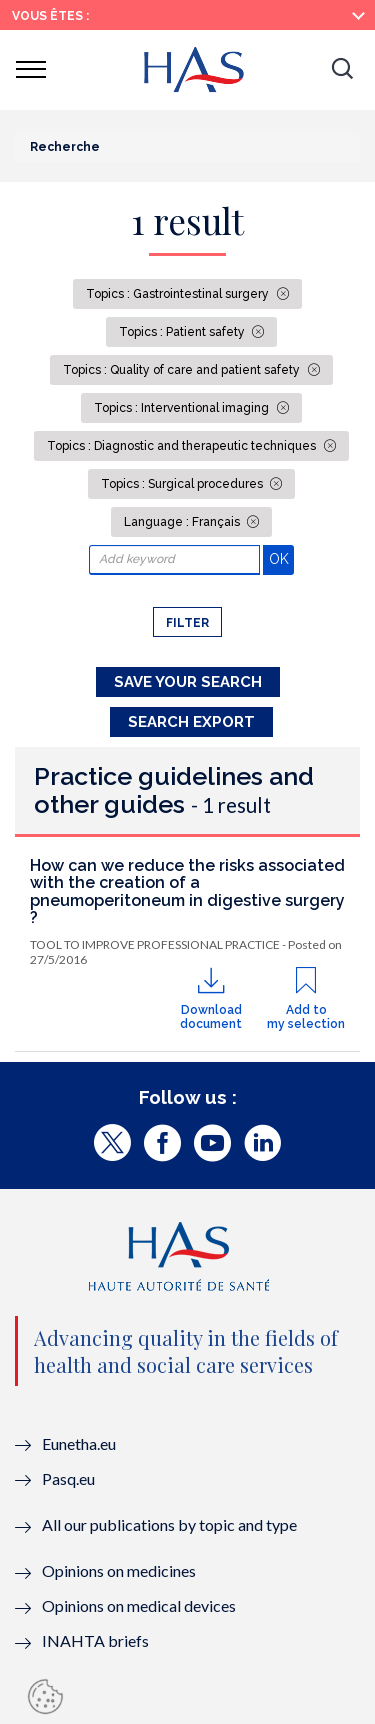  Describe the element at coordinates (188, 682) in the screenshot. I see `Save your search` at that location.